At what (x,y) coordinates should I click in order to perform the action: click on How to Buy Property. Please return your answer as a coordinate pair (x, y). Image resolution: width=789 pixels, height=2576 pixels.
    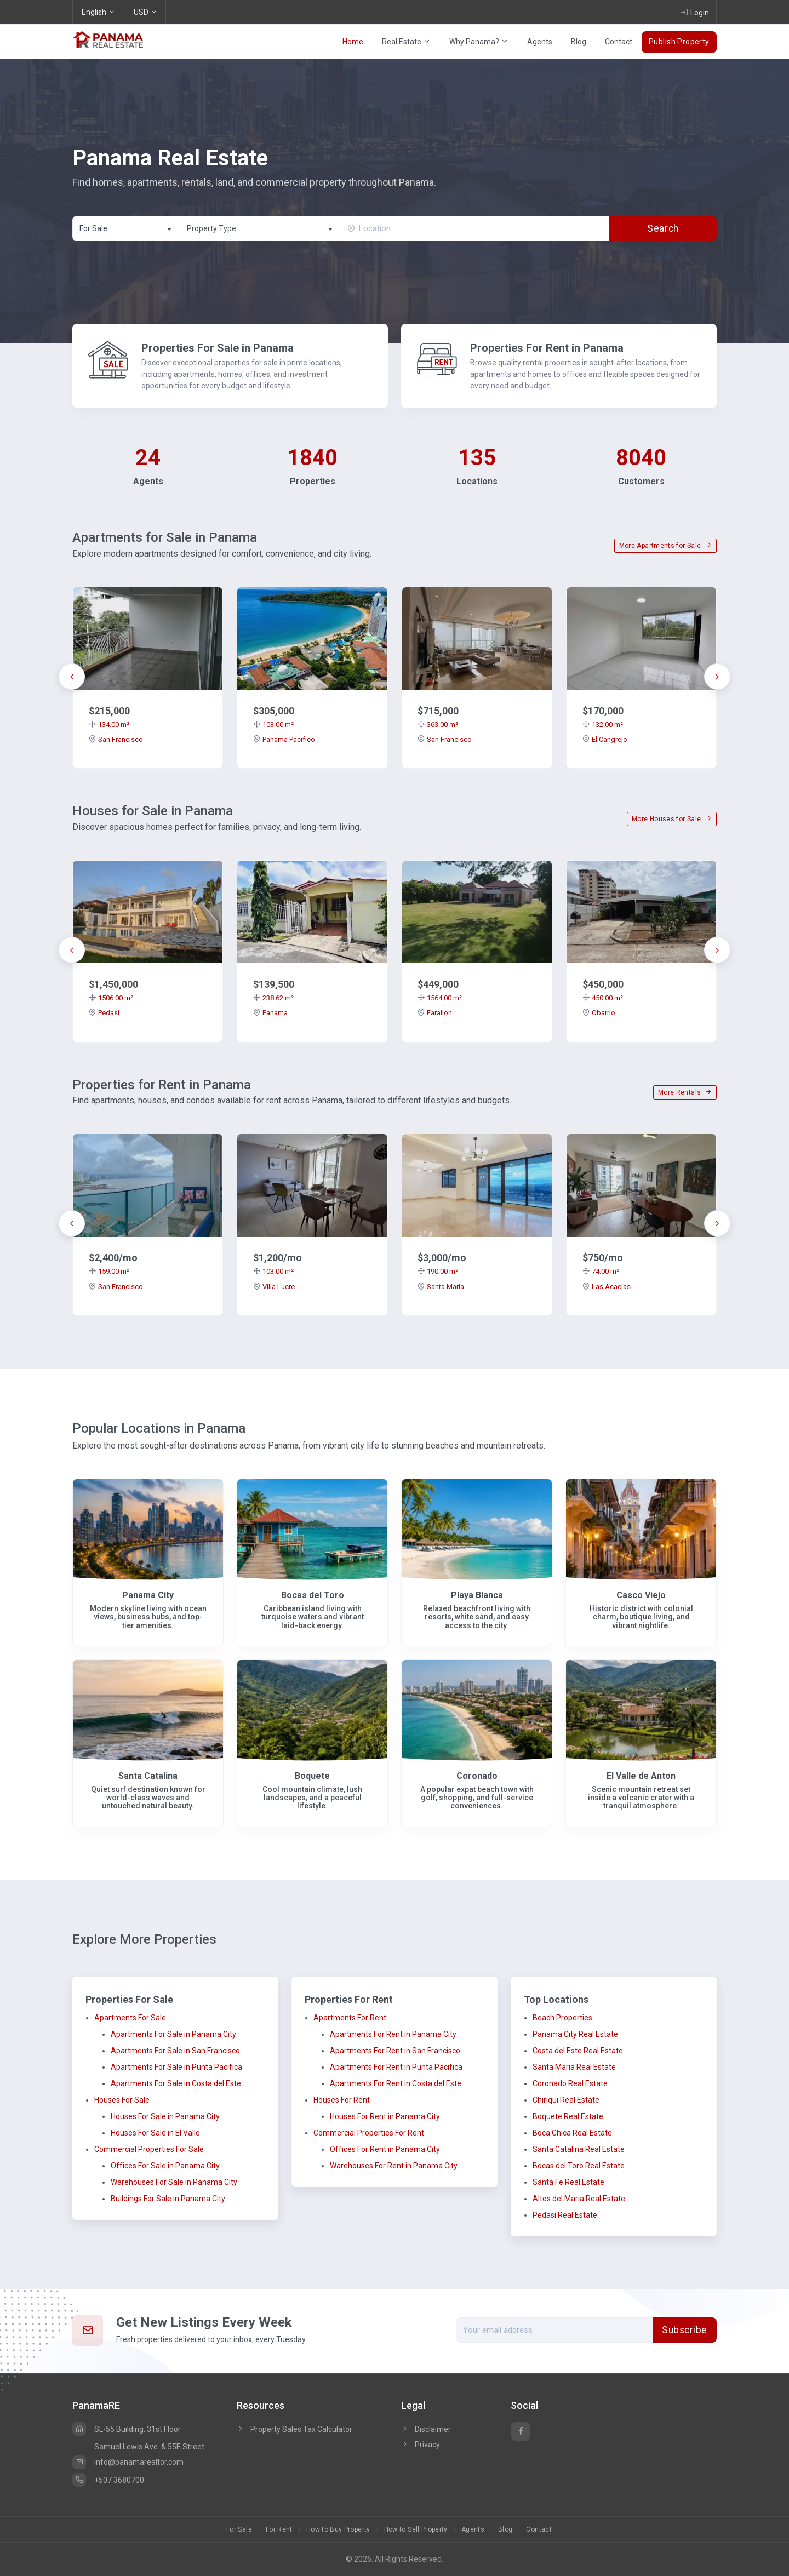
    Looking at the image, I should click on (338, 2529).